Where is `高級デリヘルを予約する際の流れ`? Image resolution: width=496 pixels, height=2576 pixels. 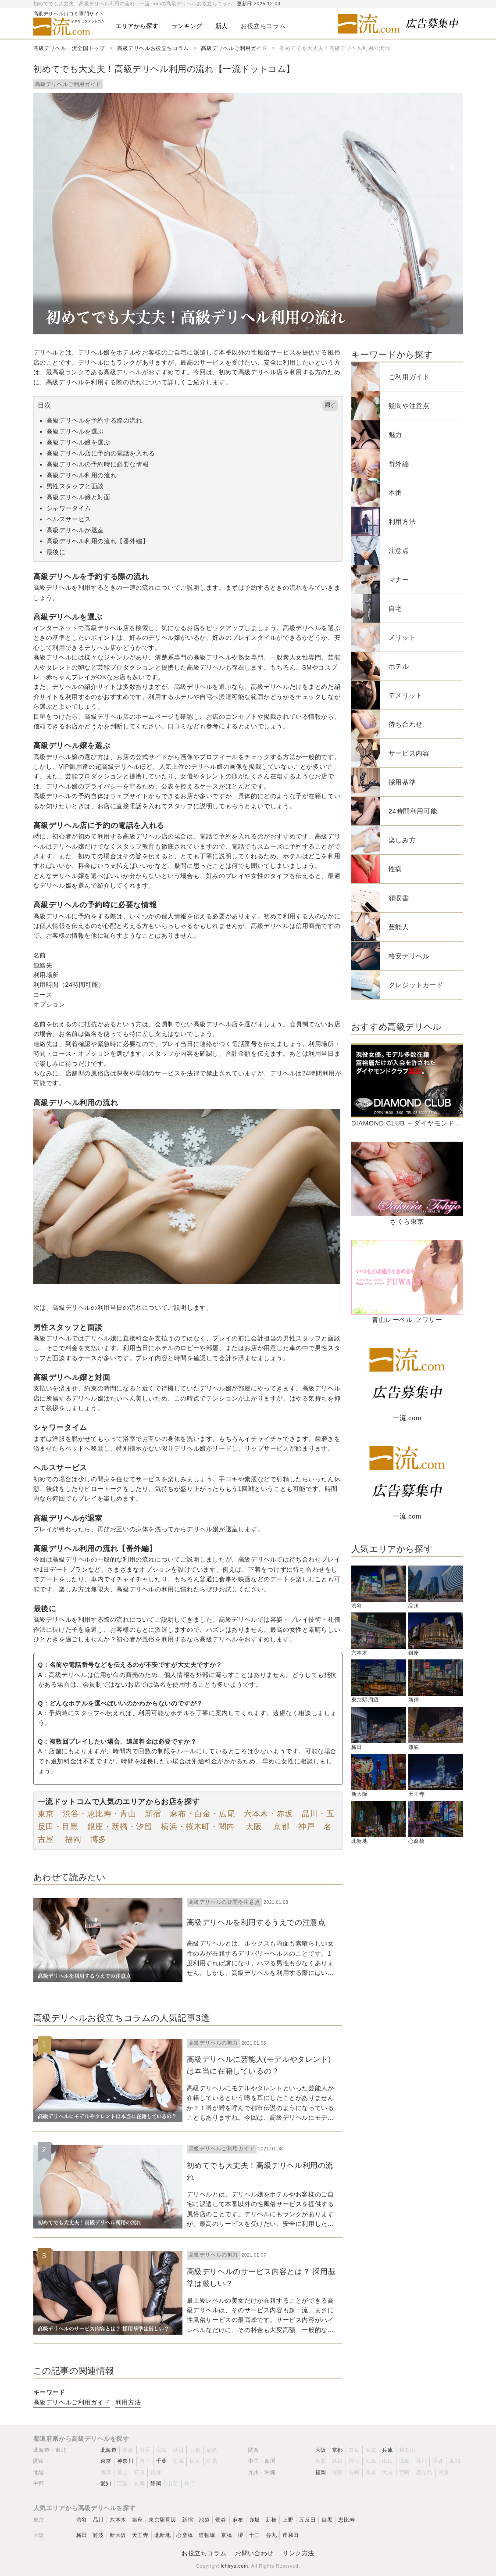
高級デリヘルを予約する際の流れ is located at coordinates (94, 420).